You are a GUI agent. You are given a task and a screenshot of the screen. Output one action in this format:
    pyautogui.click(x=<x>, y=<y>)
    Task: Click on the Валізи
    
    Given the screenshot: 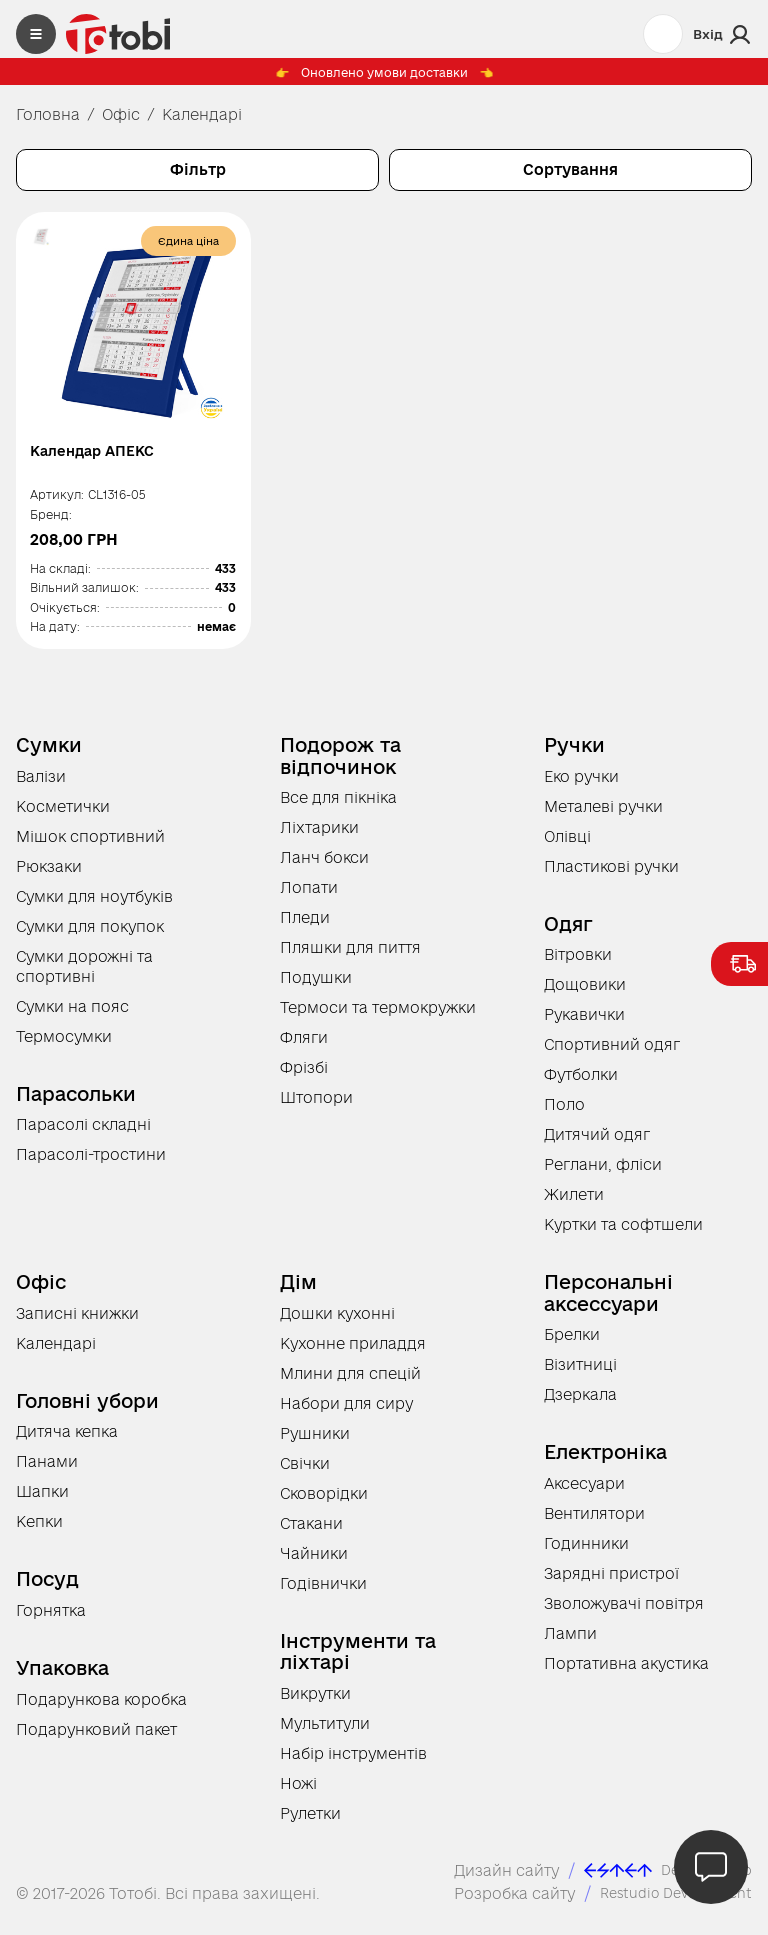 What is the action you would take?
    pyautogui.click(x=41, y=784)
    